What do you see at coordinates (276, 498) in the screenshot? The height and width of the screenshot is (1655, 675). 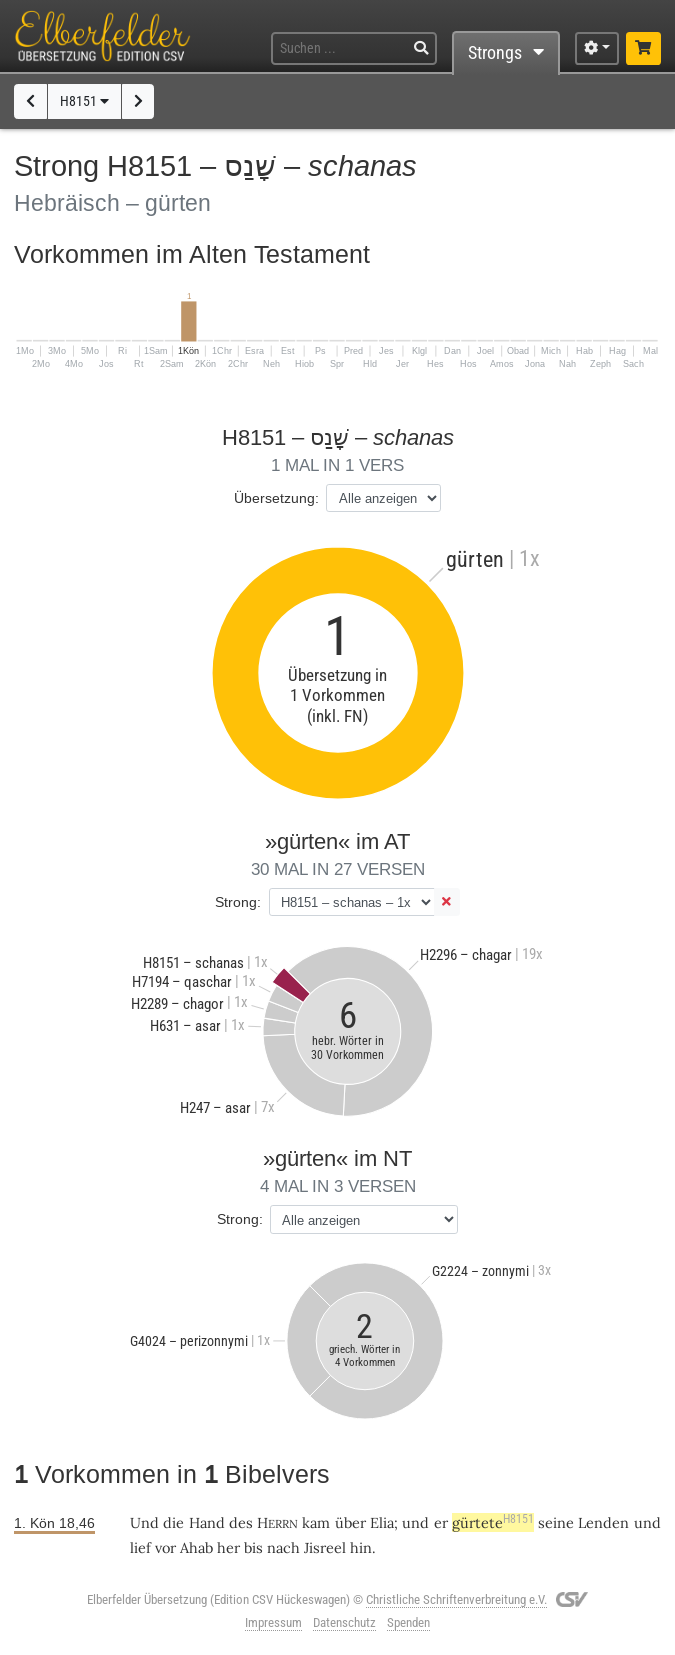 I see `Übersetzung:` at bounding box center [276, 498].